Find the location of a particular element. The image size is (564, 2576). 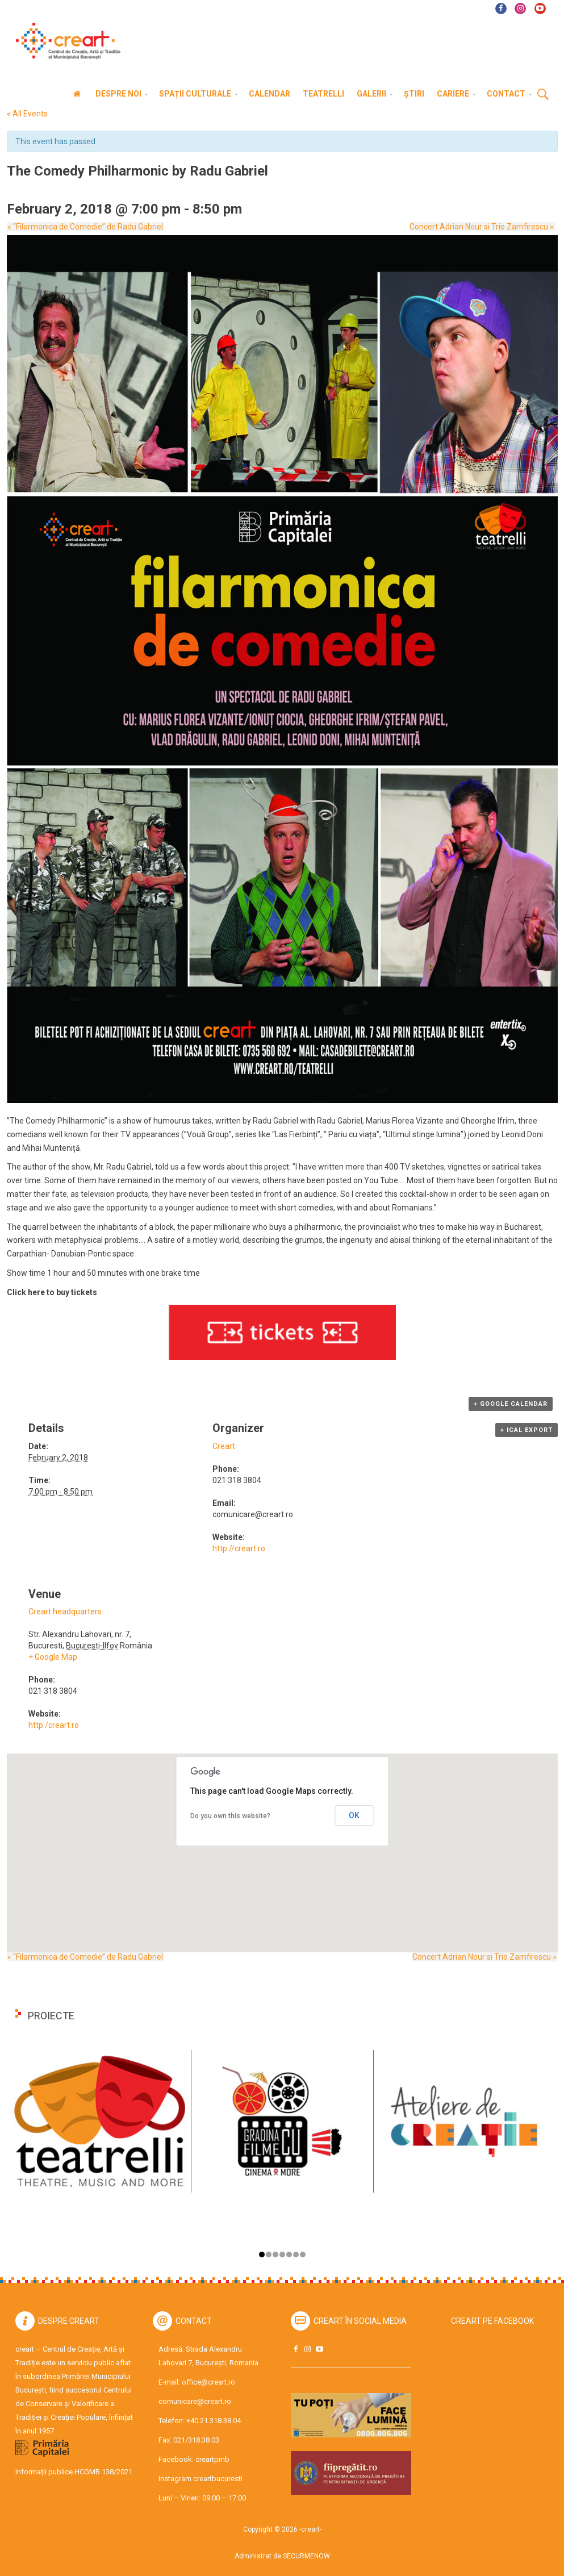

Informații publice HCGMB 138/2021 is located at coordinates (73, 2472).